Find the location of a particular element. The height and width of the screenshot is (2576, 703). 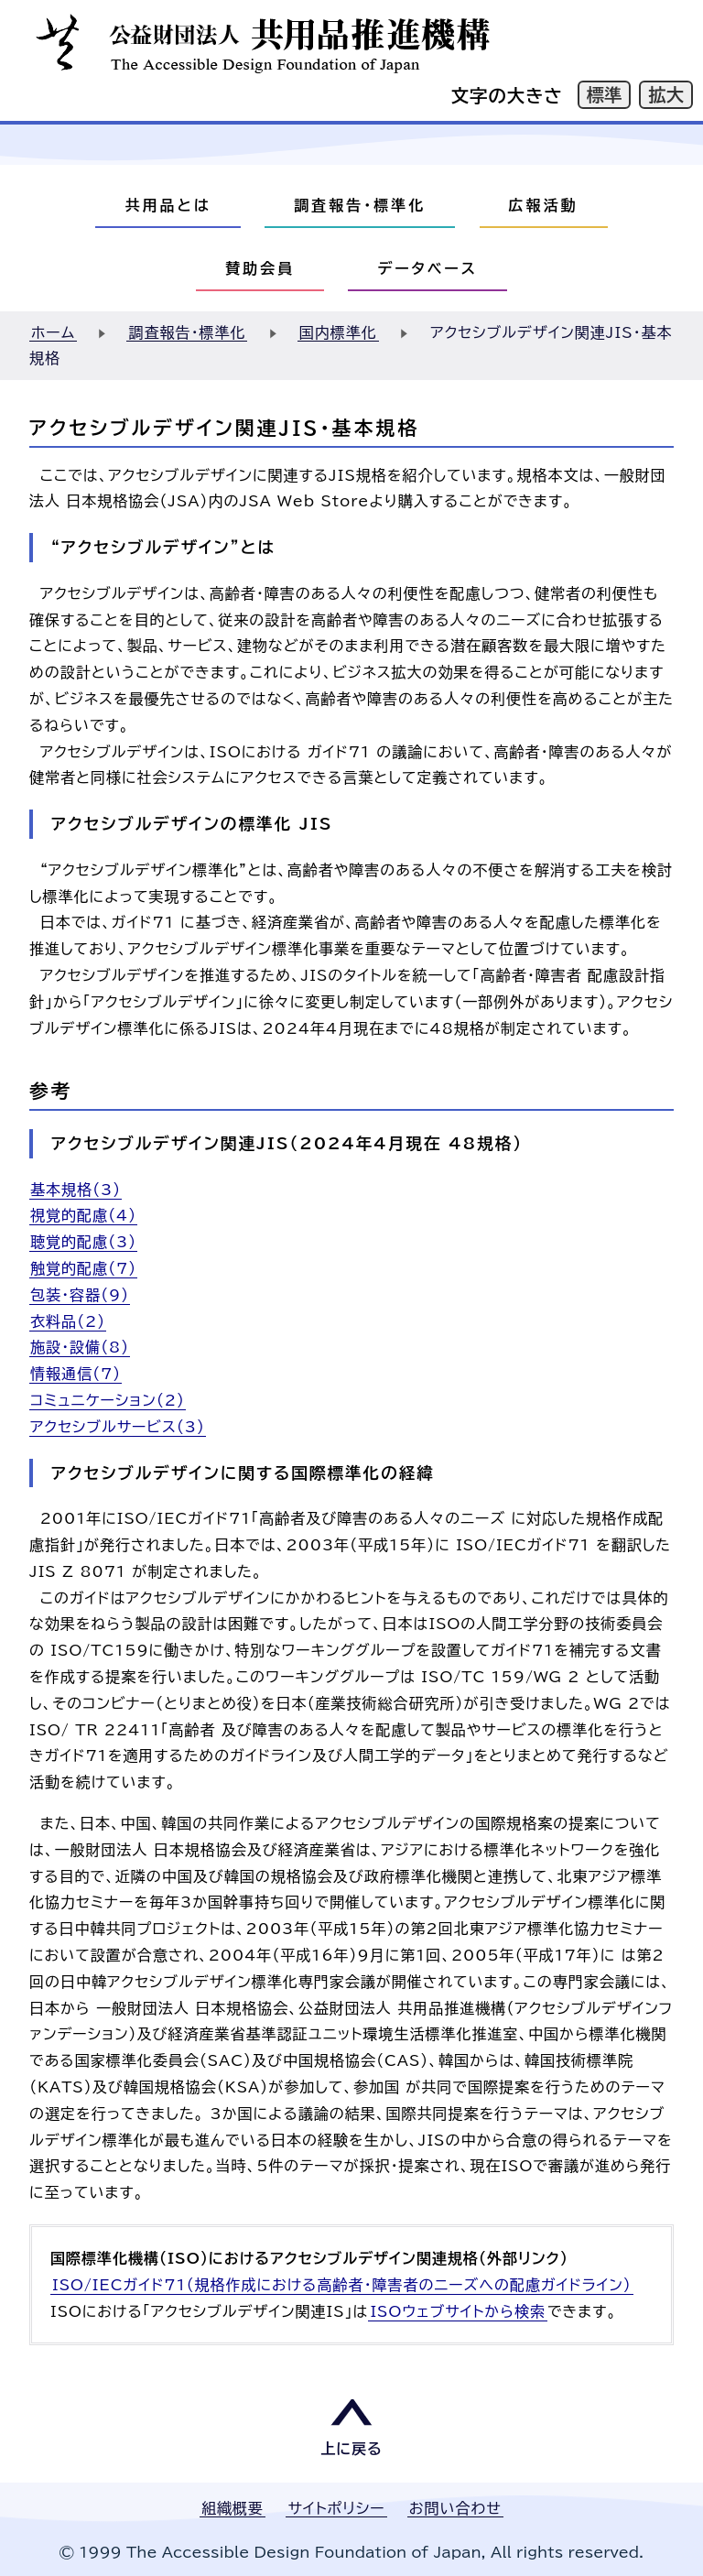

視覚的配慮（4） is located at coordinates (83, 1215).